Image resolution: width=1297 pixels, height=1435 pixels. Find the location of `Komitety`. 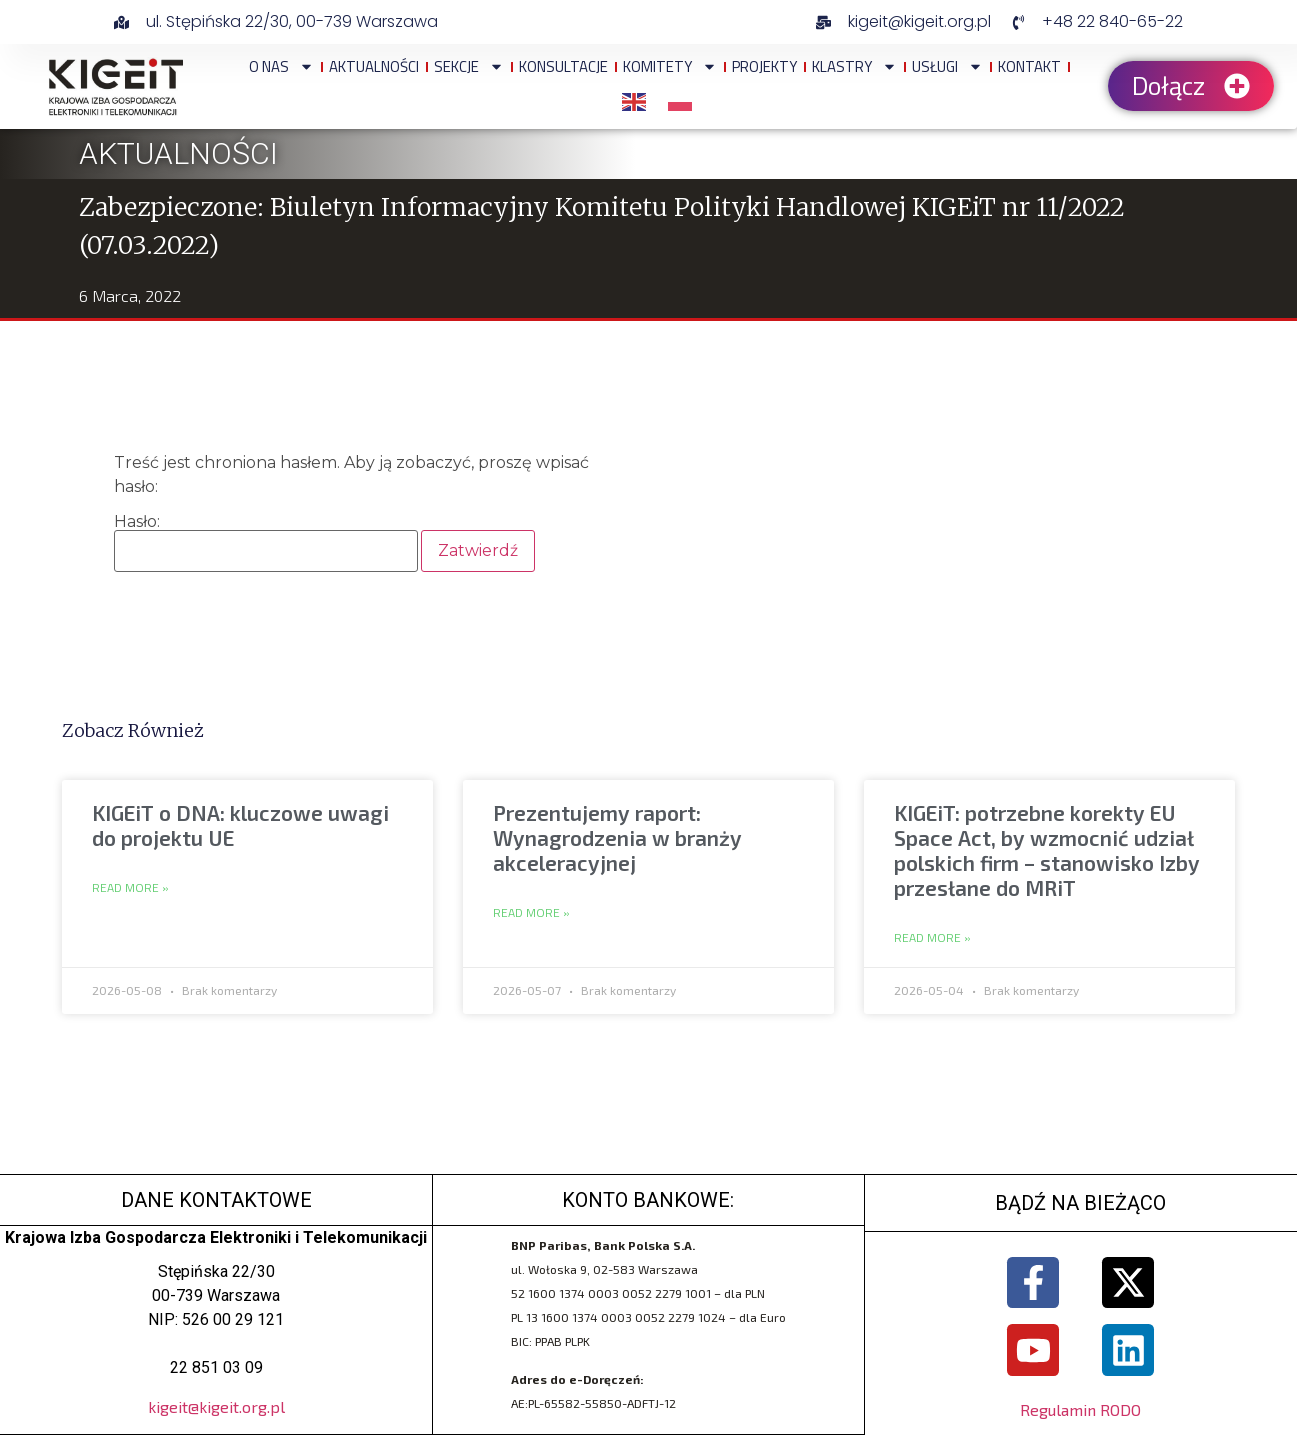

Komitety is located at coordinates (670, 66).